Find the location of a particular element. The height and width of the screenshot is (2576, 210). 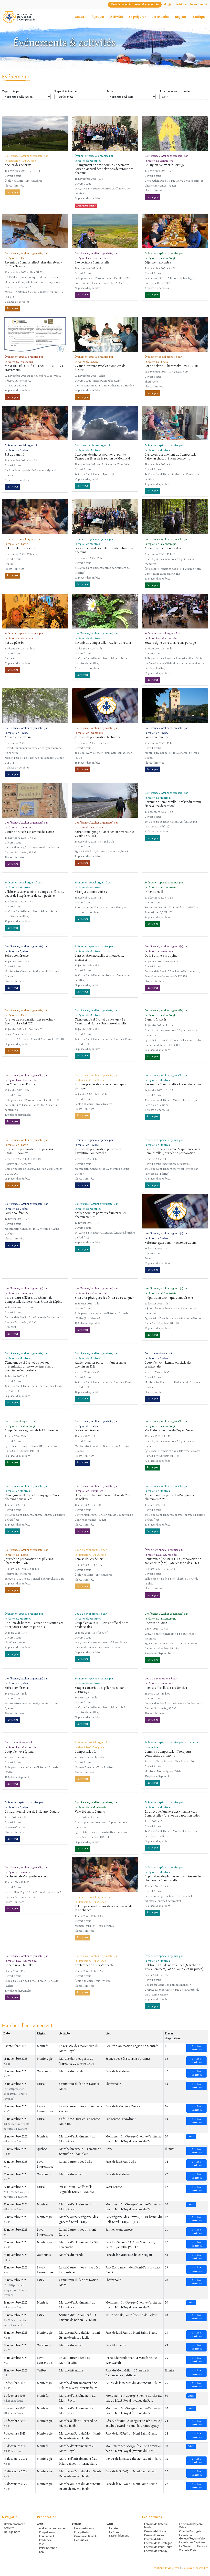

Le traditionnel tour de l'Isle-aux-Coudres is located at coordinates (33, 1812).